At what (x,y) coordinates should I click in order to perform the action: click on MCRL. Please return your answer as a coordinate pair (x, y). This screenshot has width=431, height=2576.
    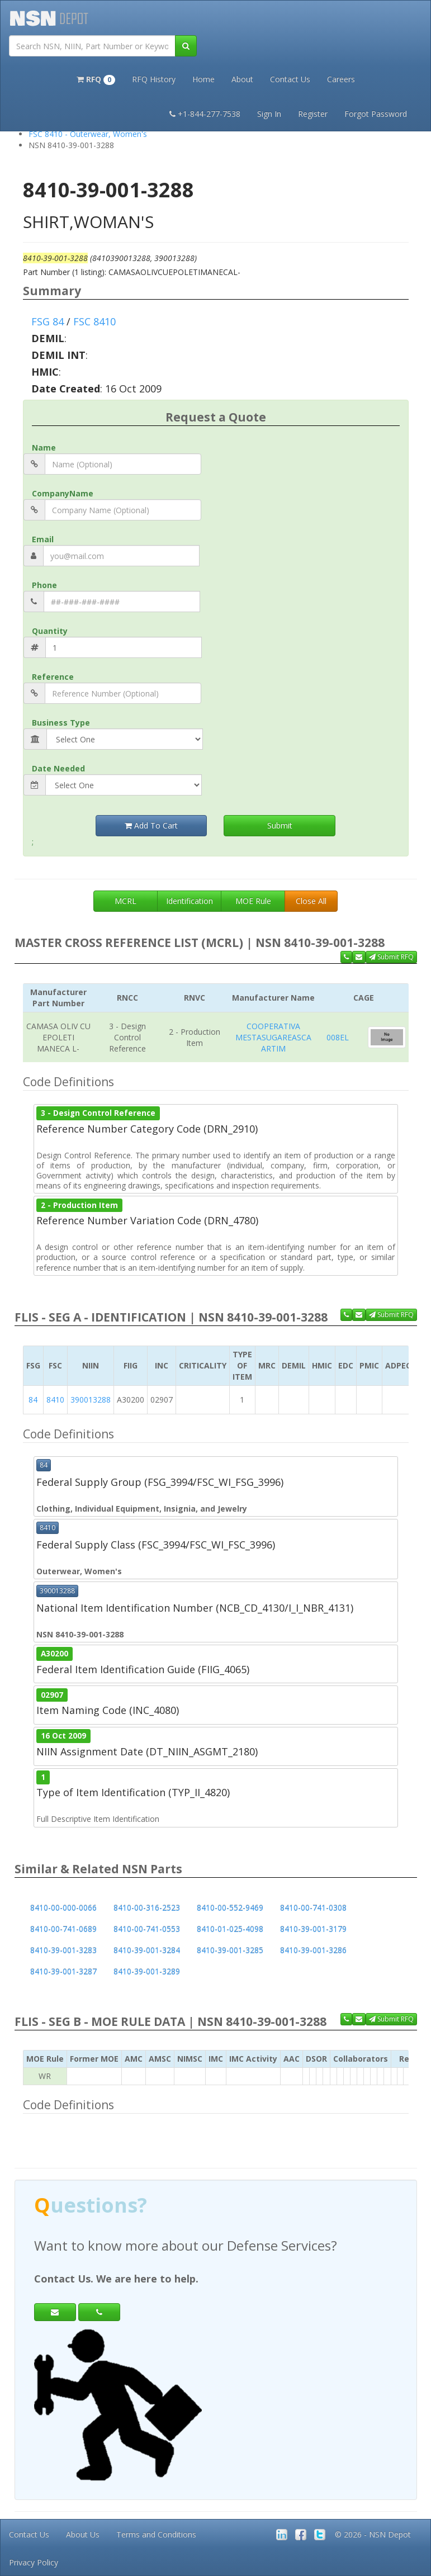
    Looking at the image, I should click on (125, 901).